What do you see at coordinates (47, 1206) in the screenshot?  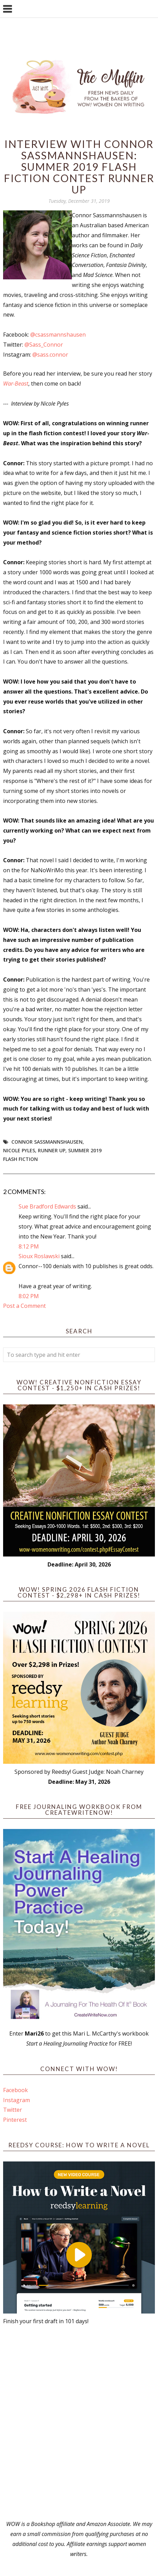 I see `Sue Bradford Edwards` at bounding box center [47, 1206].